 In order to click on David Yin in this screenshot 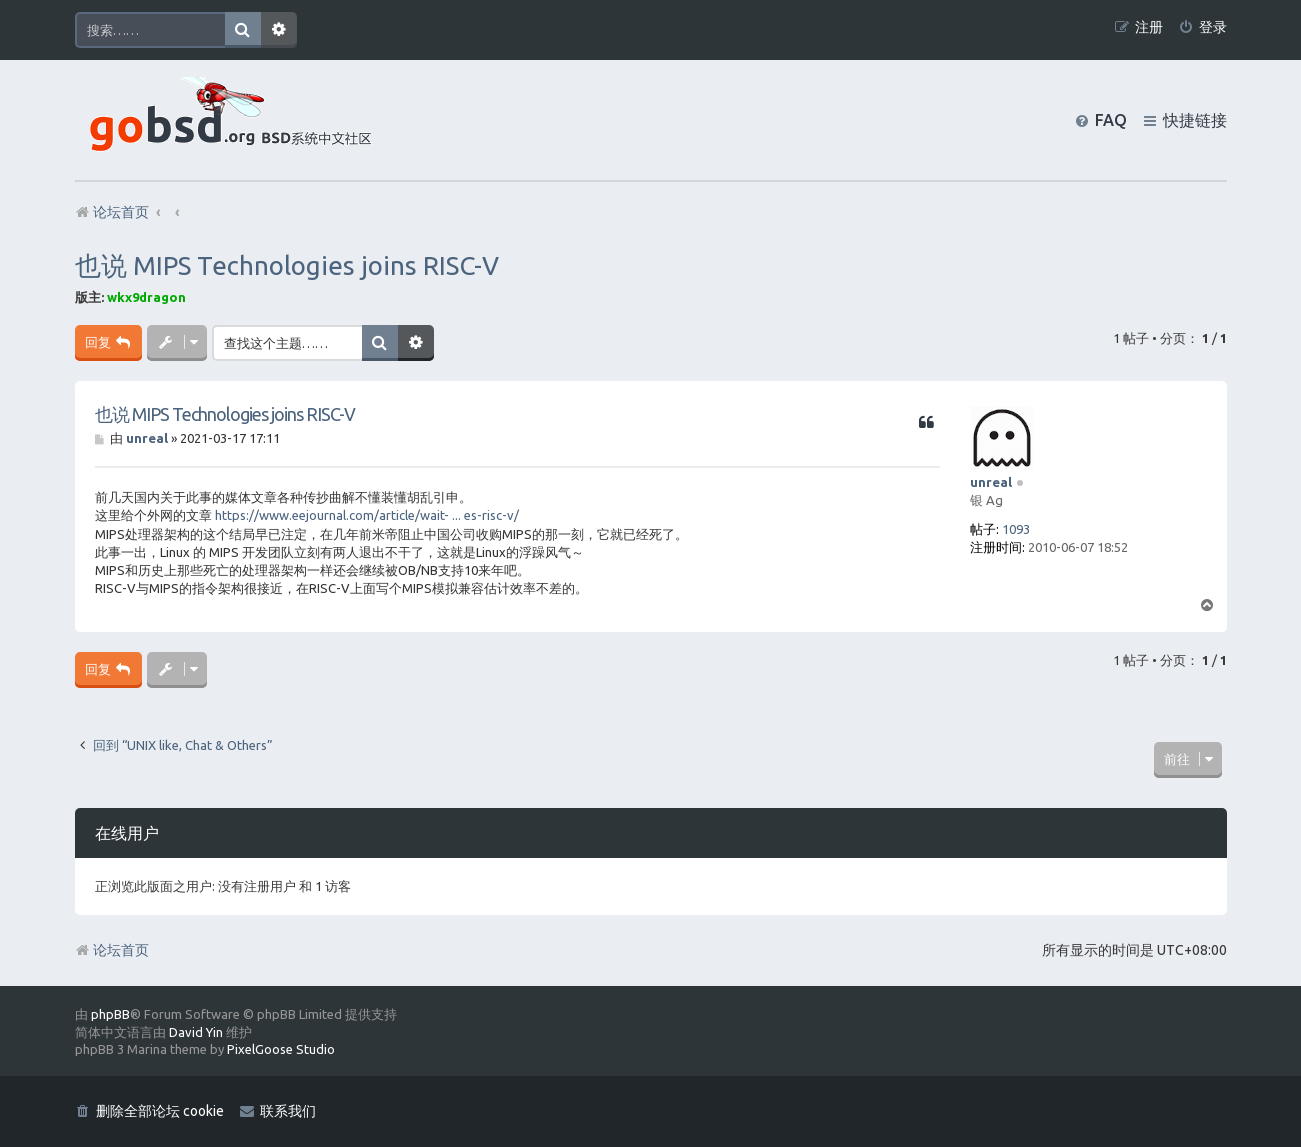, I will do `click(196, 1032)`.